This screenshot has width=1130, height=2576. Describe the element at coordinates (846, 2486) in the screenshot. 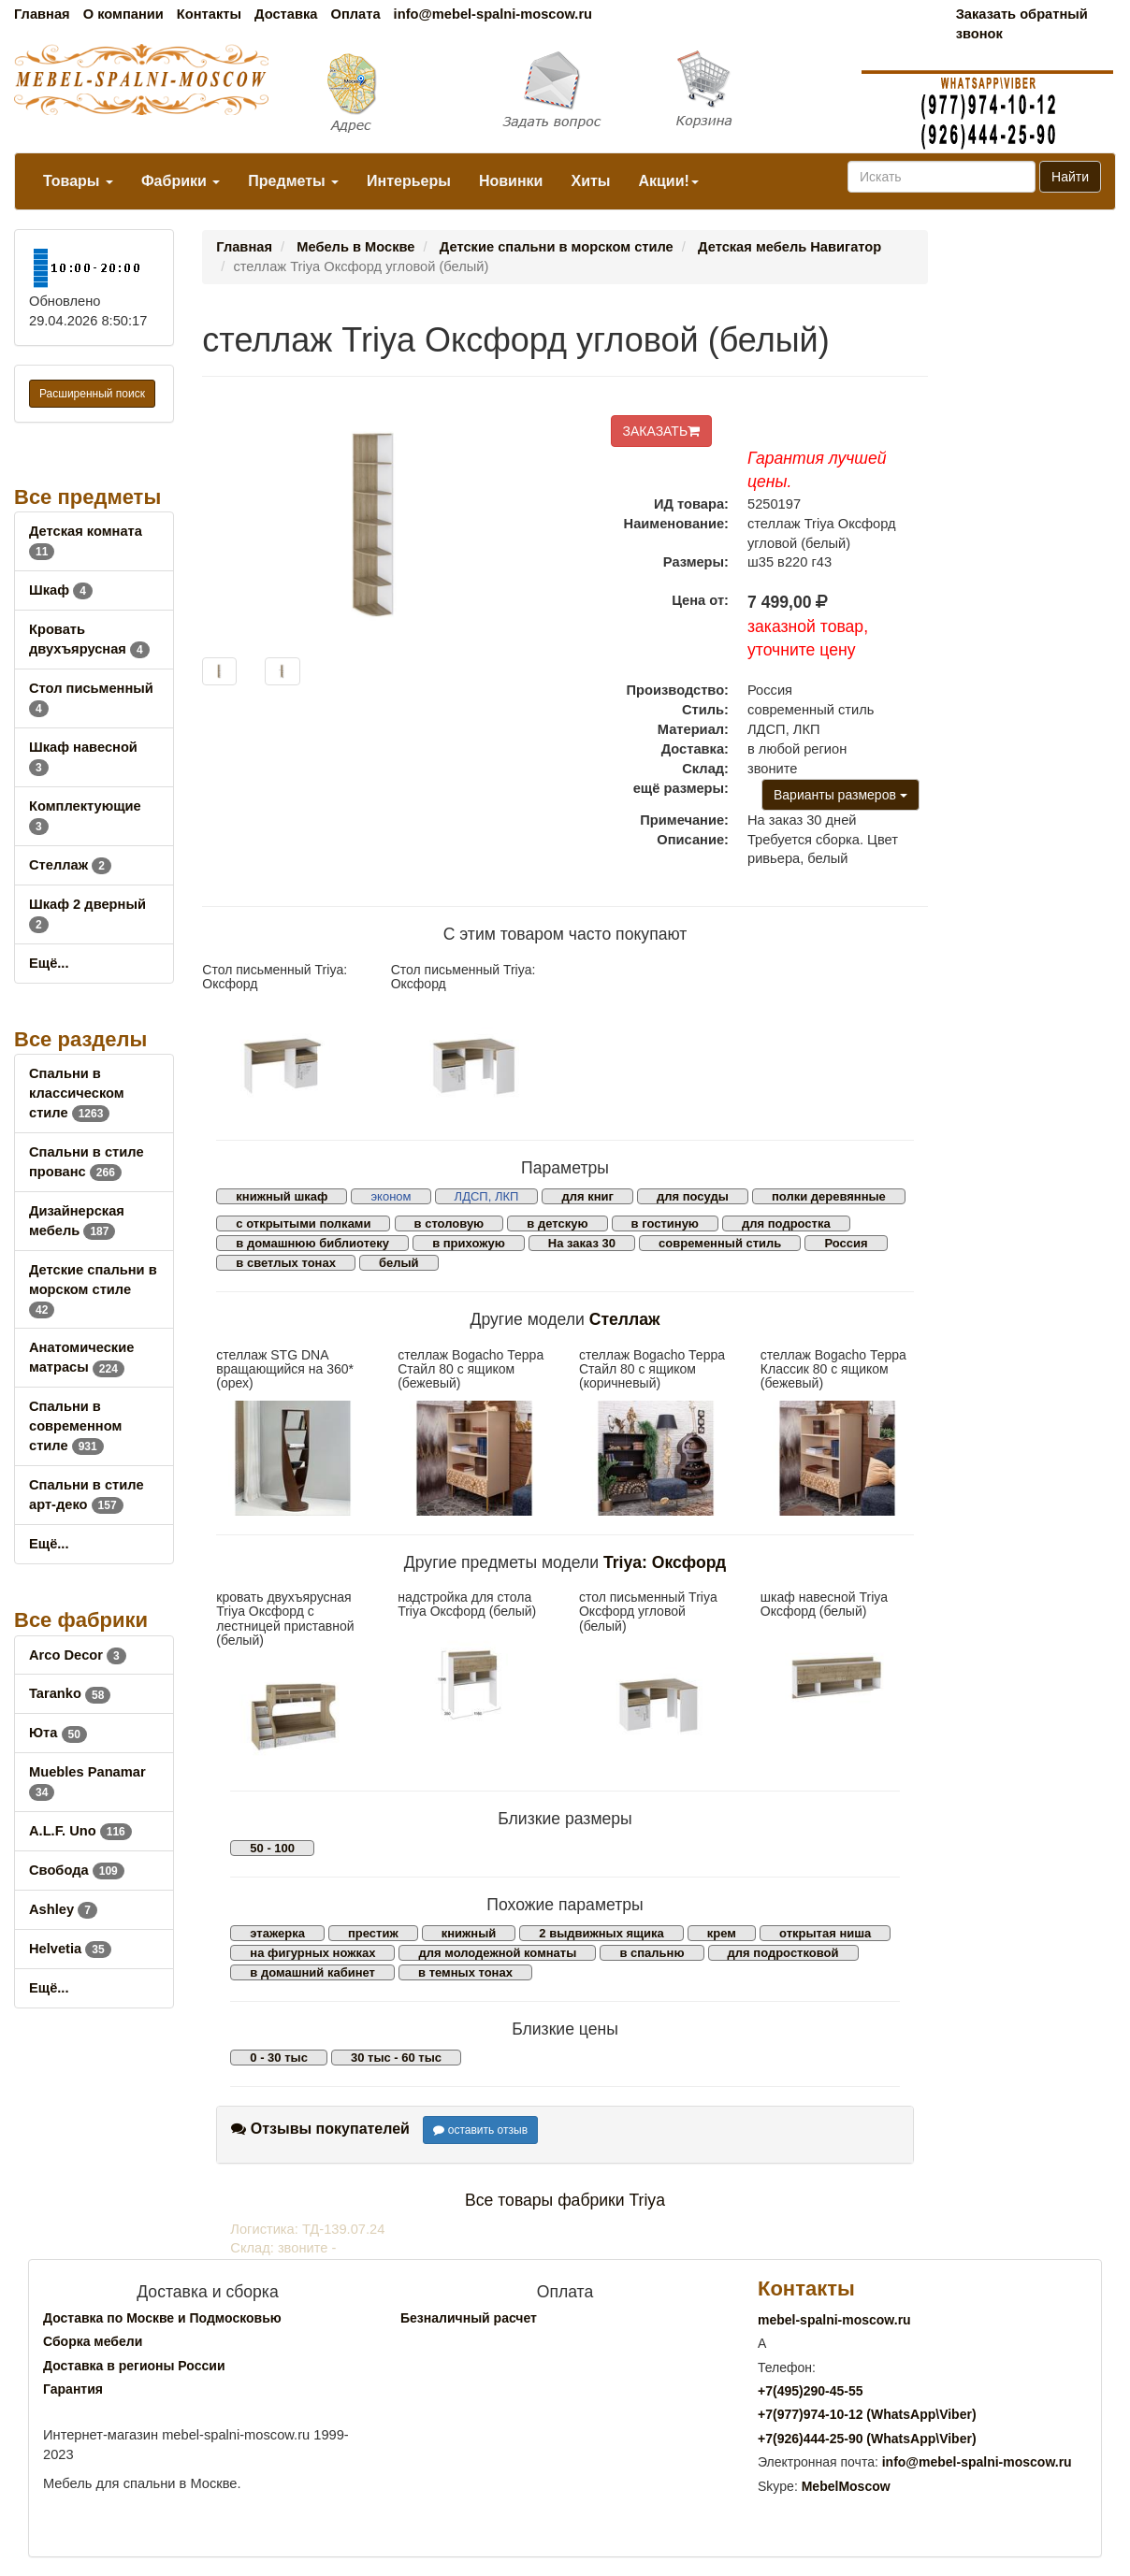

I see `MebelMoscow` at that location.